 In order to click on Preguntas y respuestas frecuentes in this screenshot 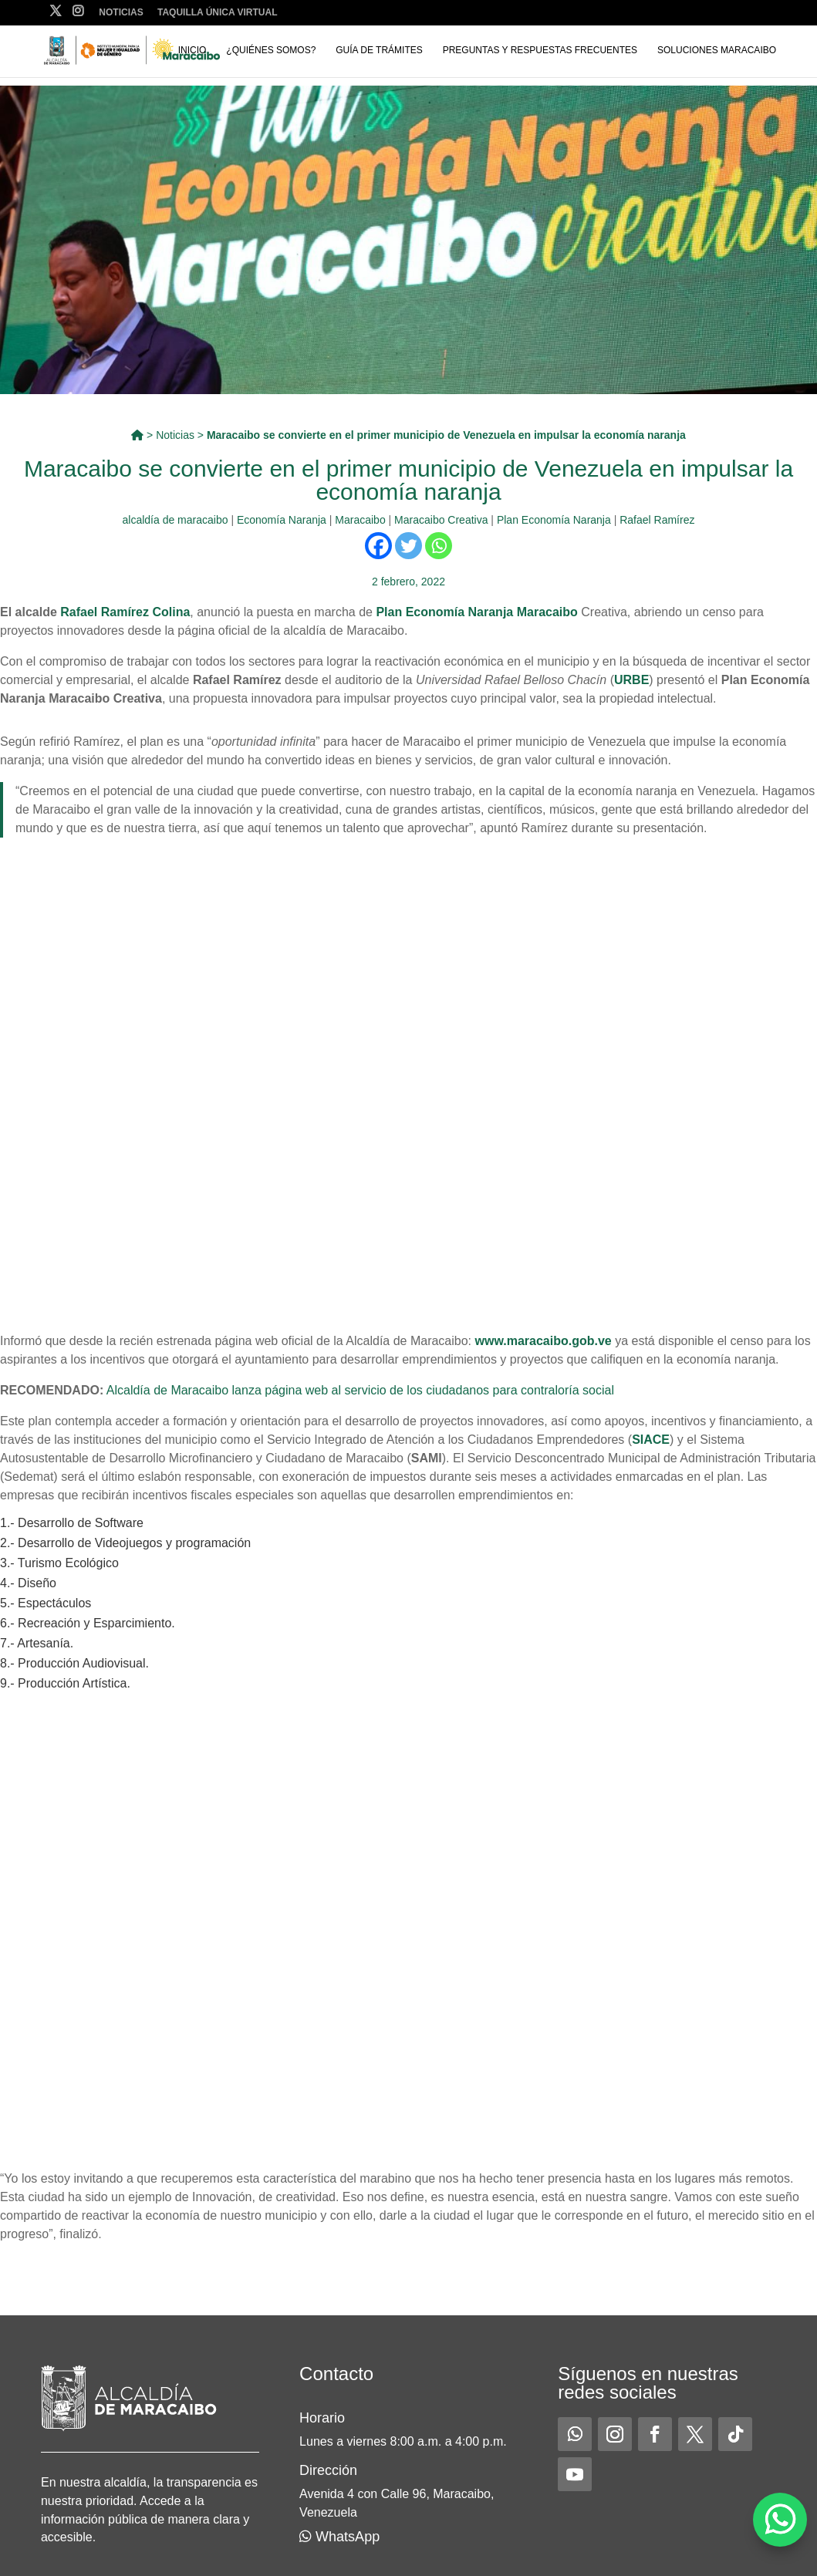, I will do `click(540, 50)`.